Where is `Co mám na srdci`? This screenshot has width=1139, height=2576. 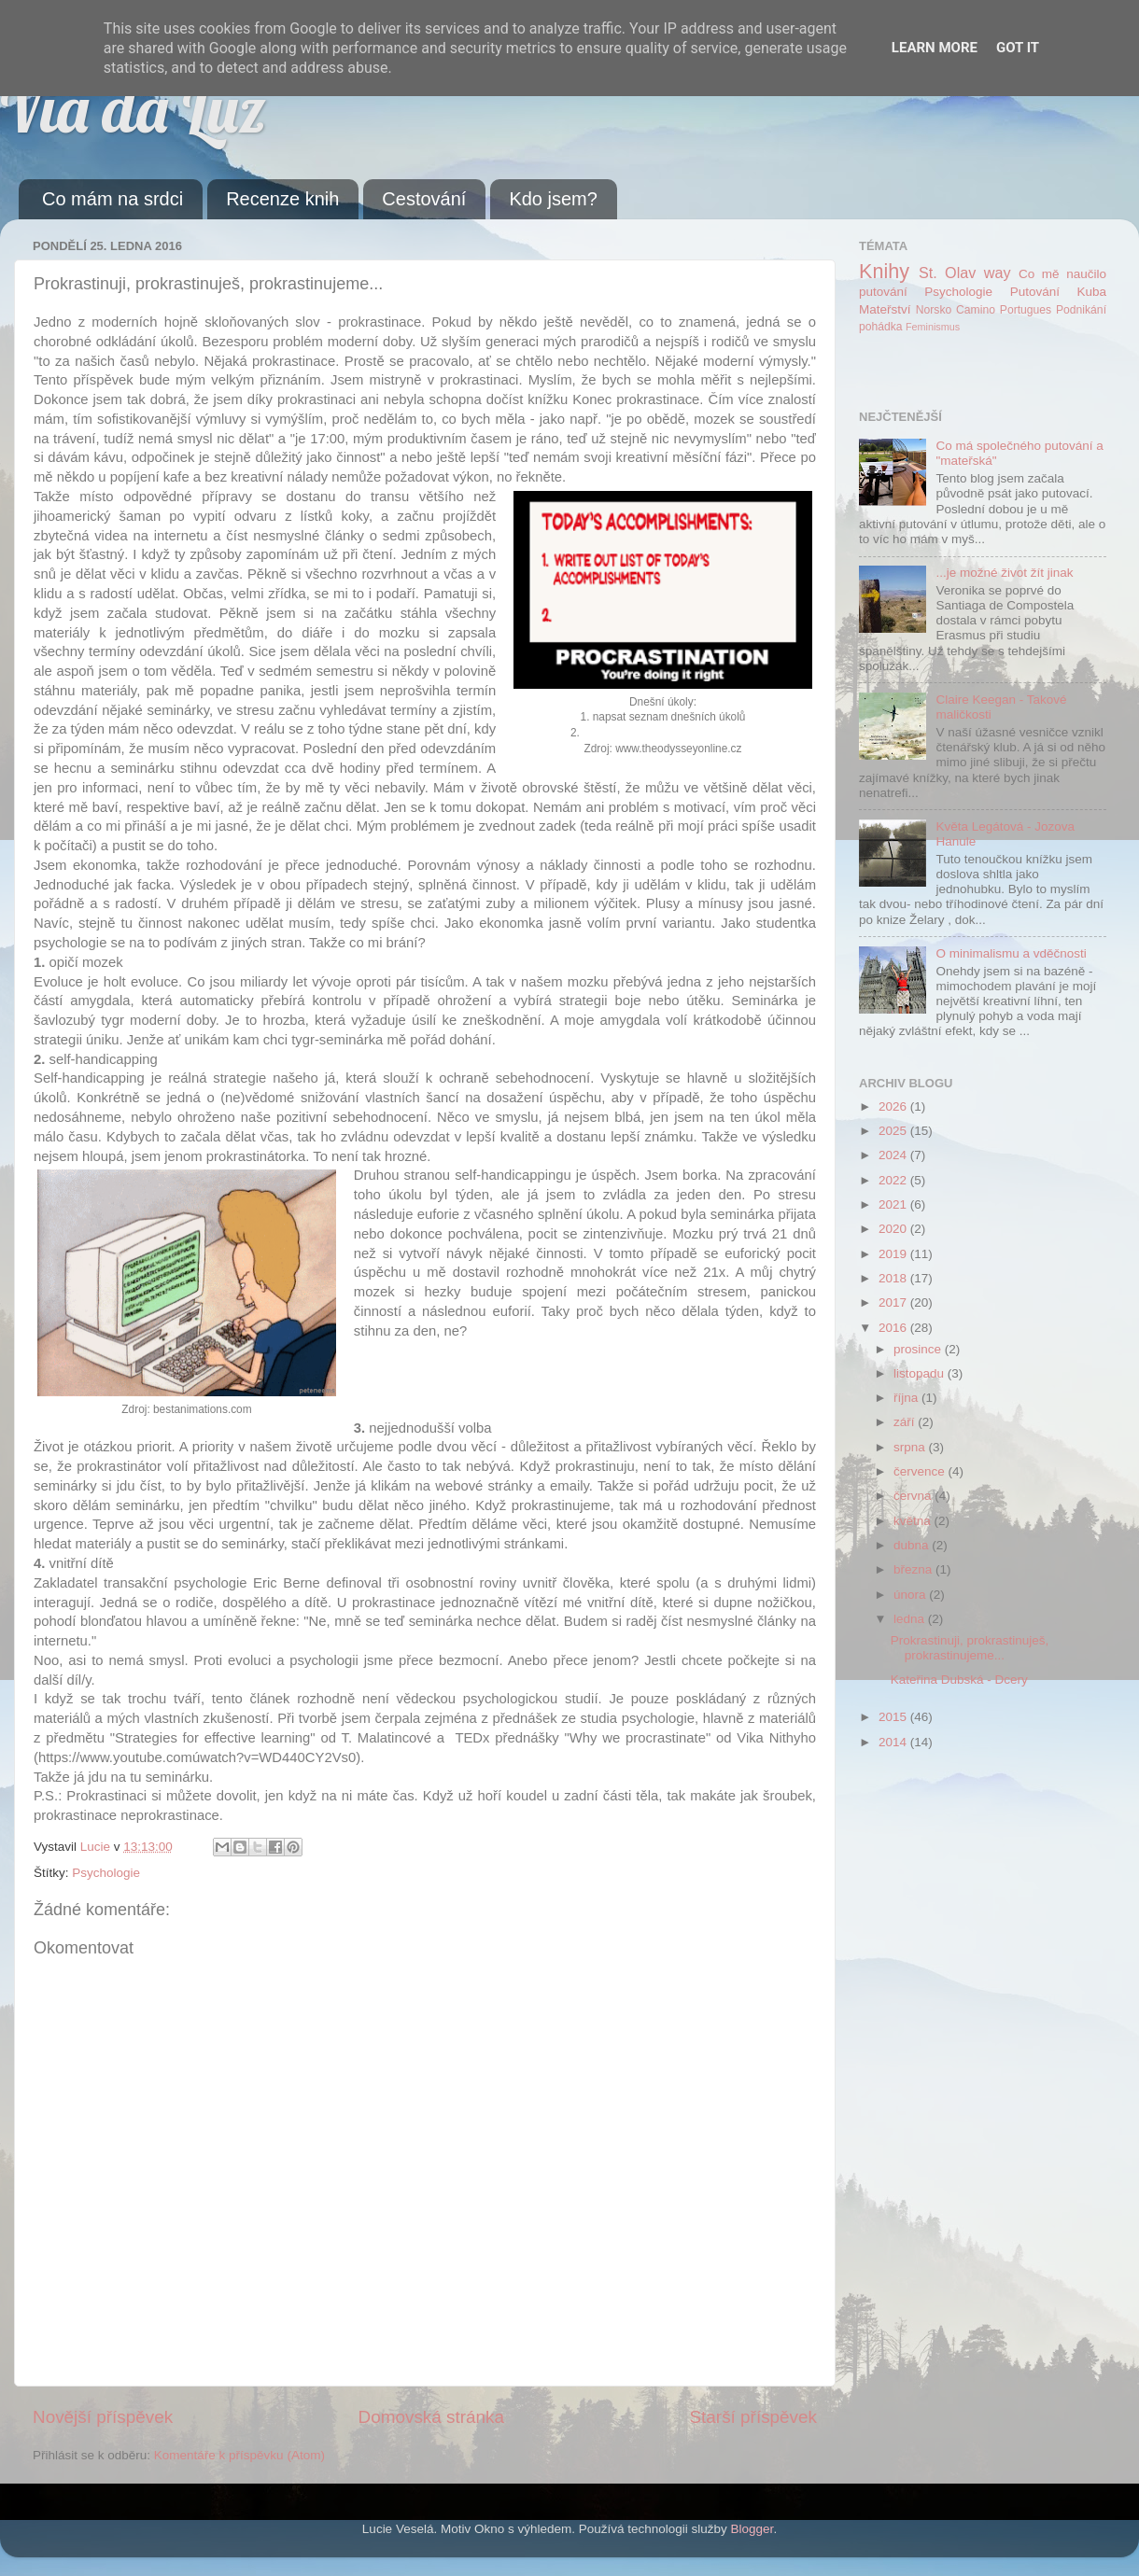
Co mám na srdci is located at coordinates (112, 199).